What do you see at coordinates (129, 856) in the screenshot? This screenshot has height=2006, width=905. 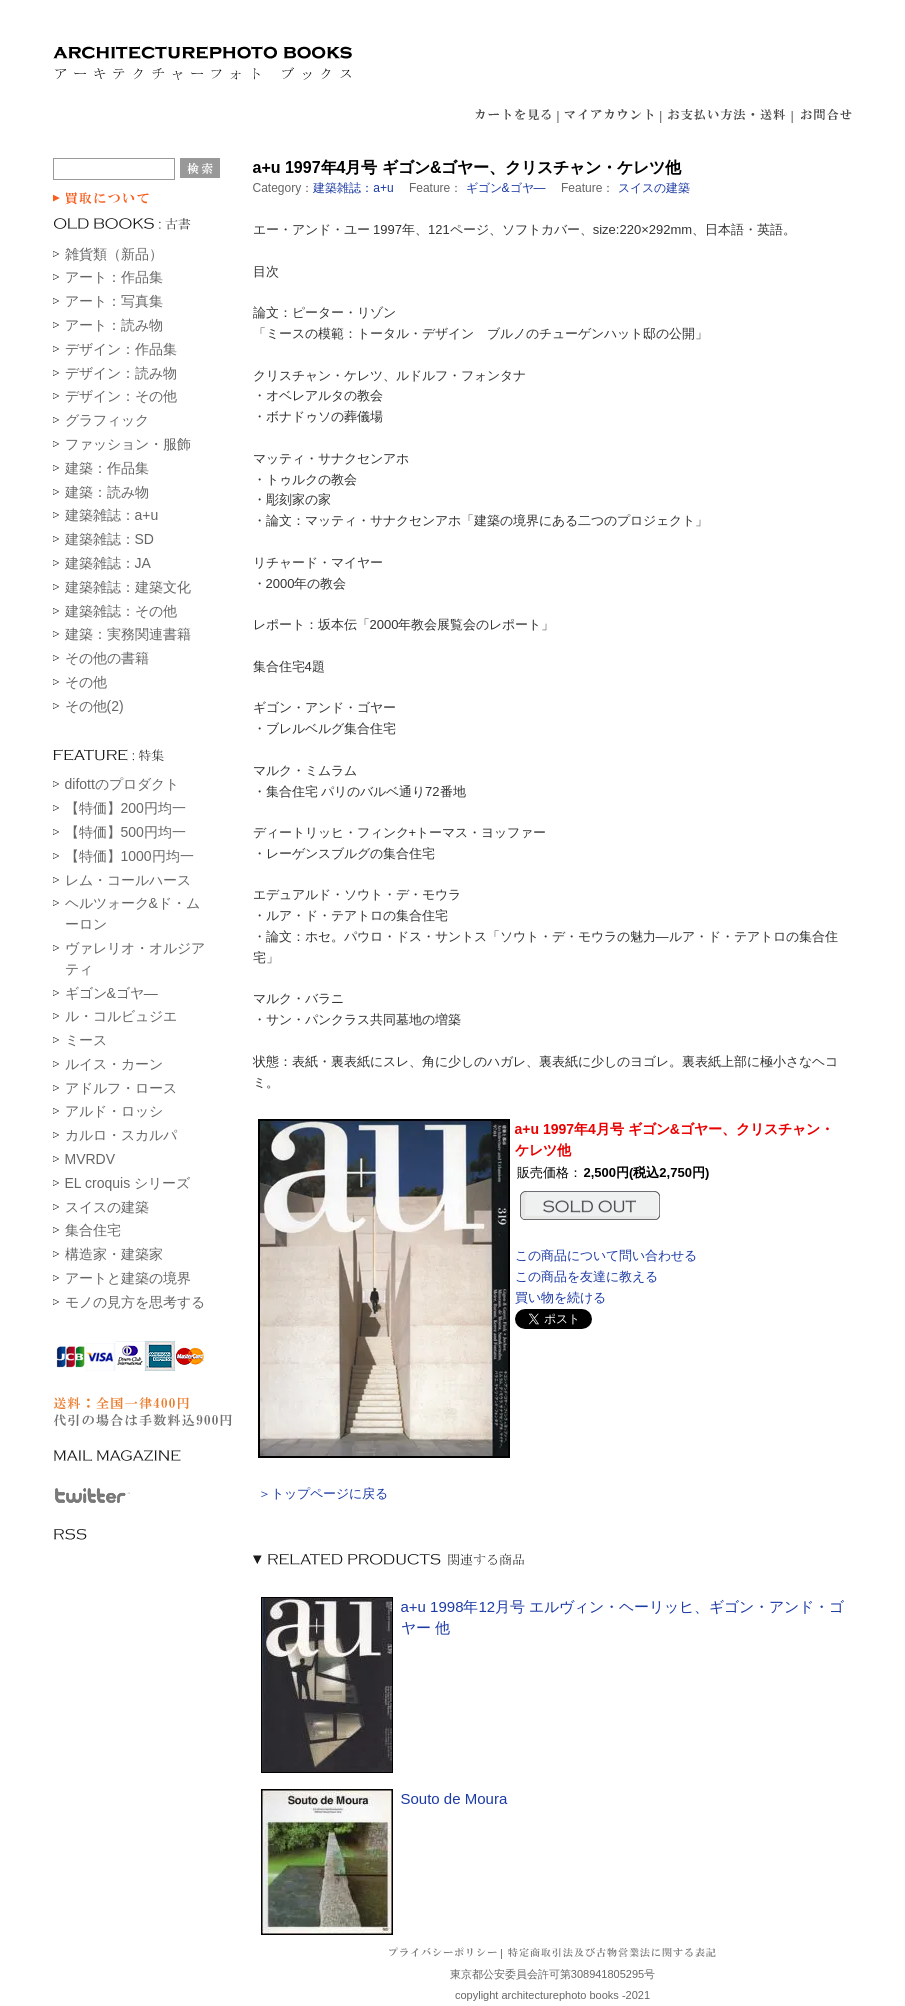 I see `【特価】1000円均一` at bounding box center [129, 856].